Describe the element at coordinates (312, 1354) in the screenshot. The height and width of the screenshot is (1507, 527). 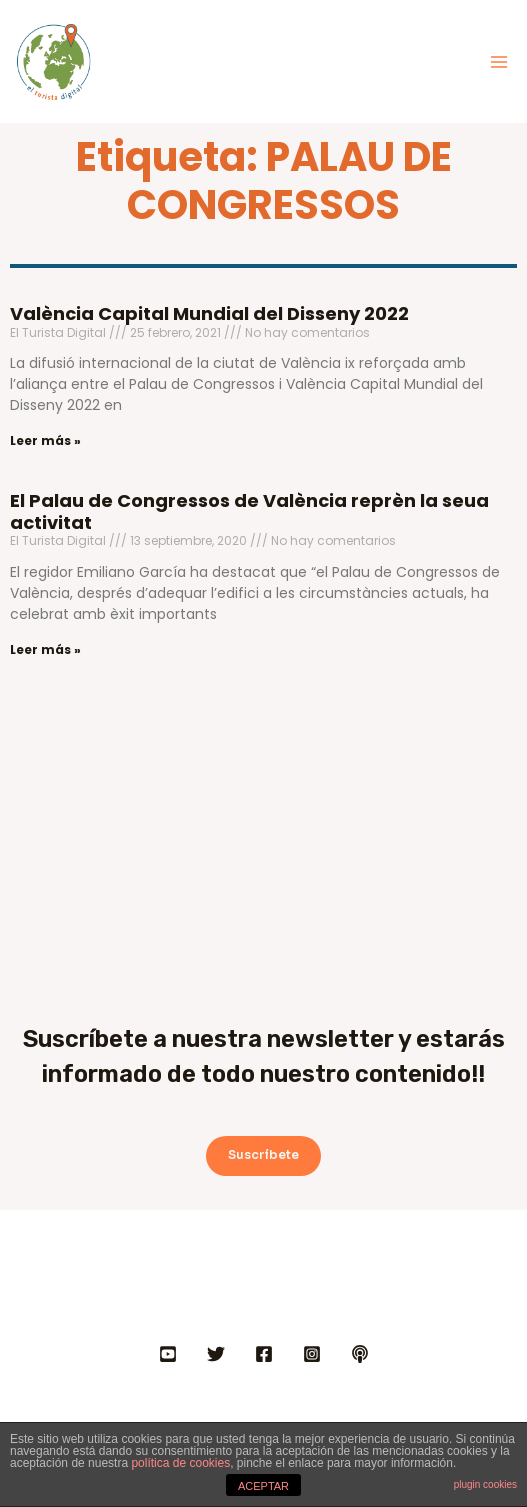
I see `[INSTAGRAM]` at that location.